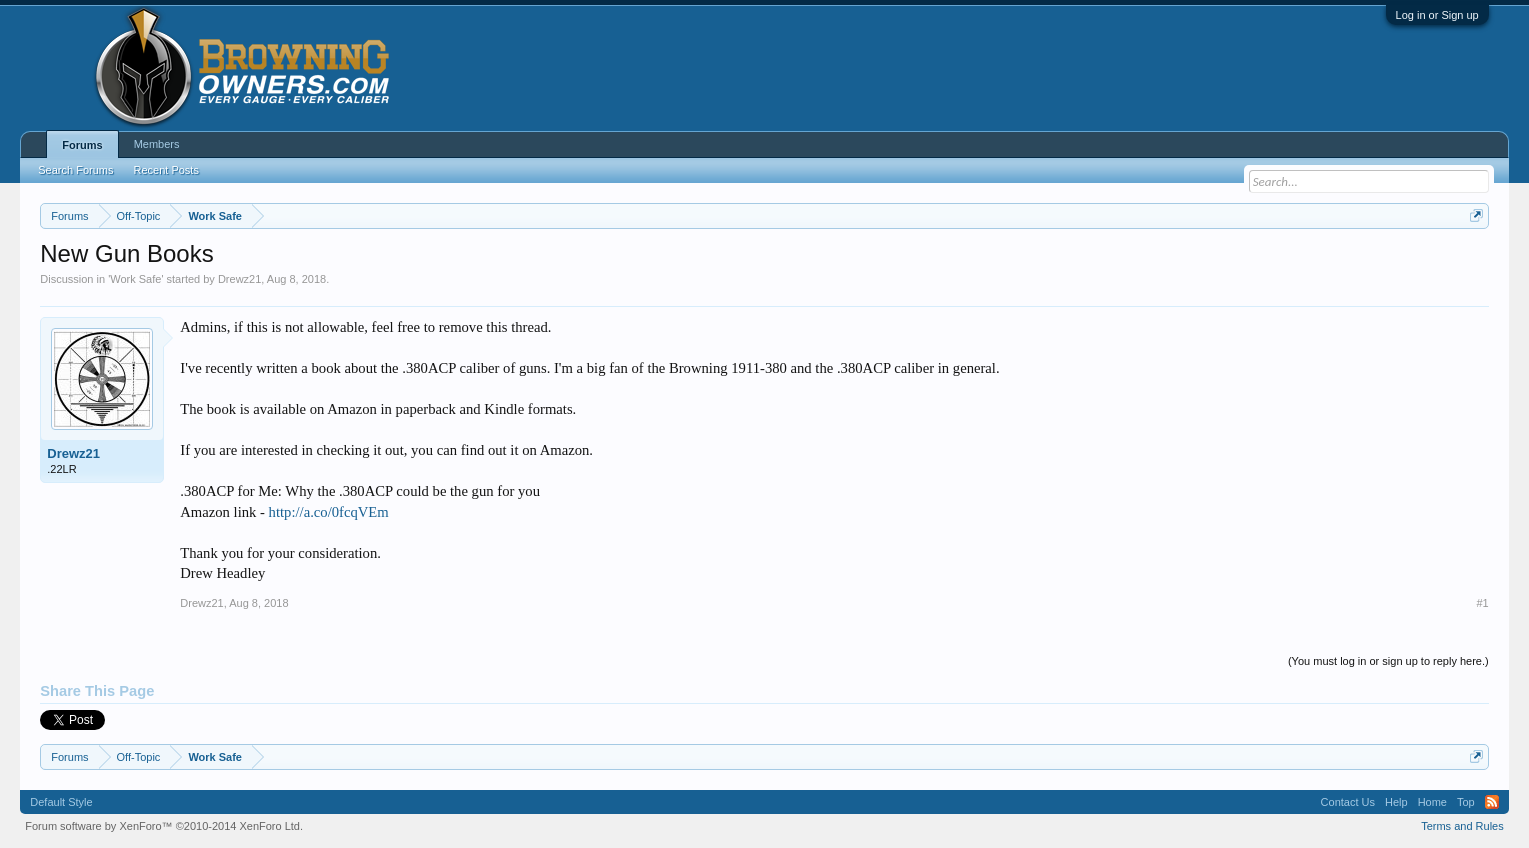 The image size is (1529, 848). What do you see at coordinates (1396, 802) in the screenshot?
I see `Help` at bounding box center [1396, 802].